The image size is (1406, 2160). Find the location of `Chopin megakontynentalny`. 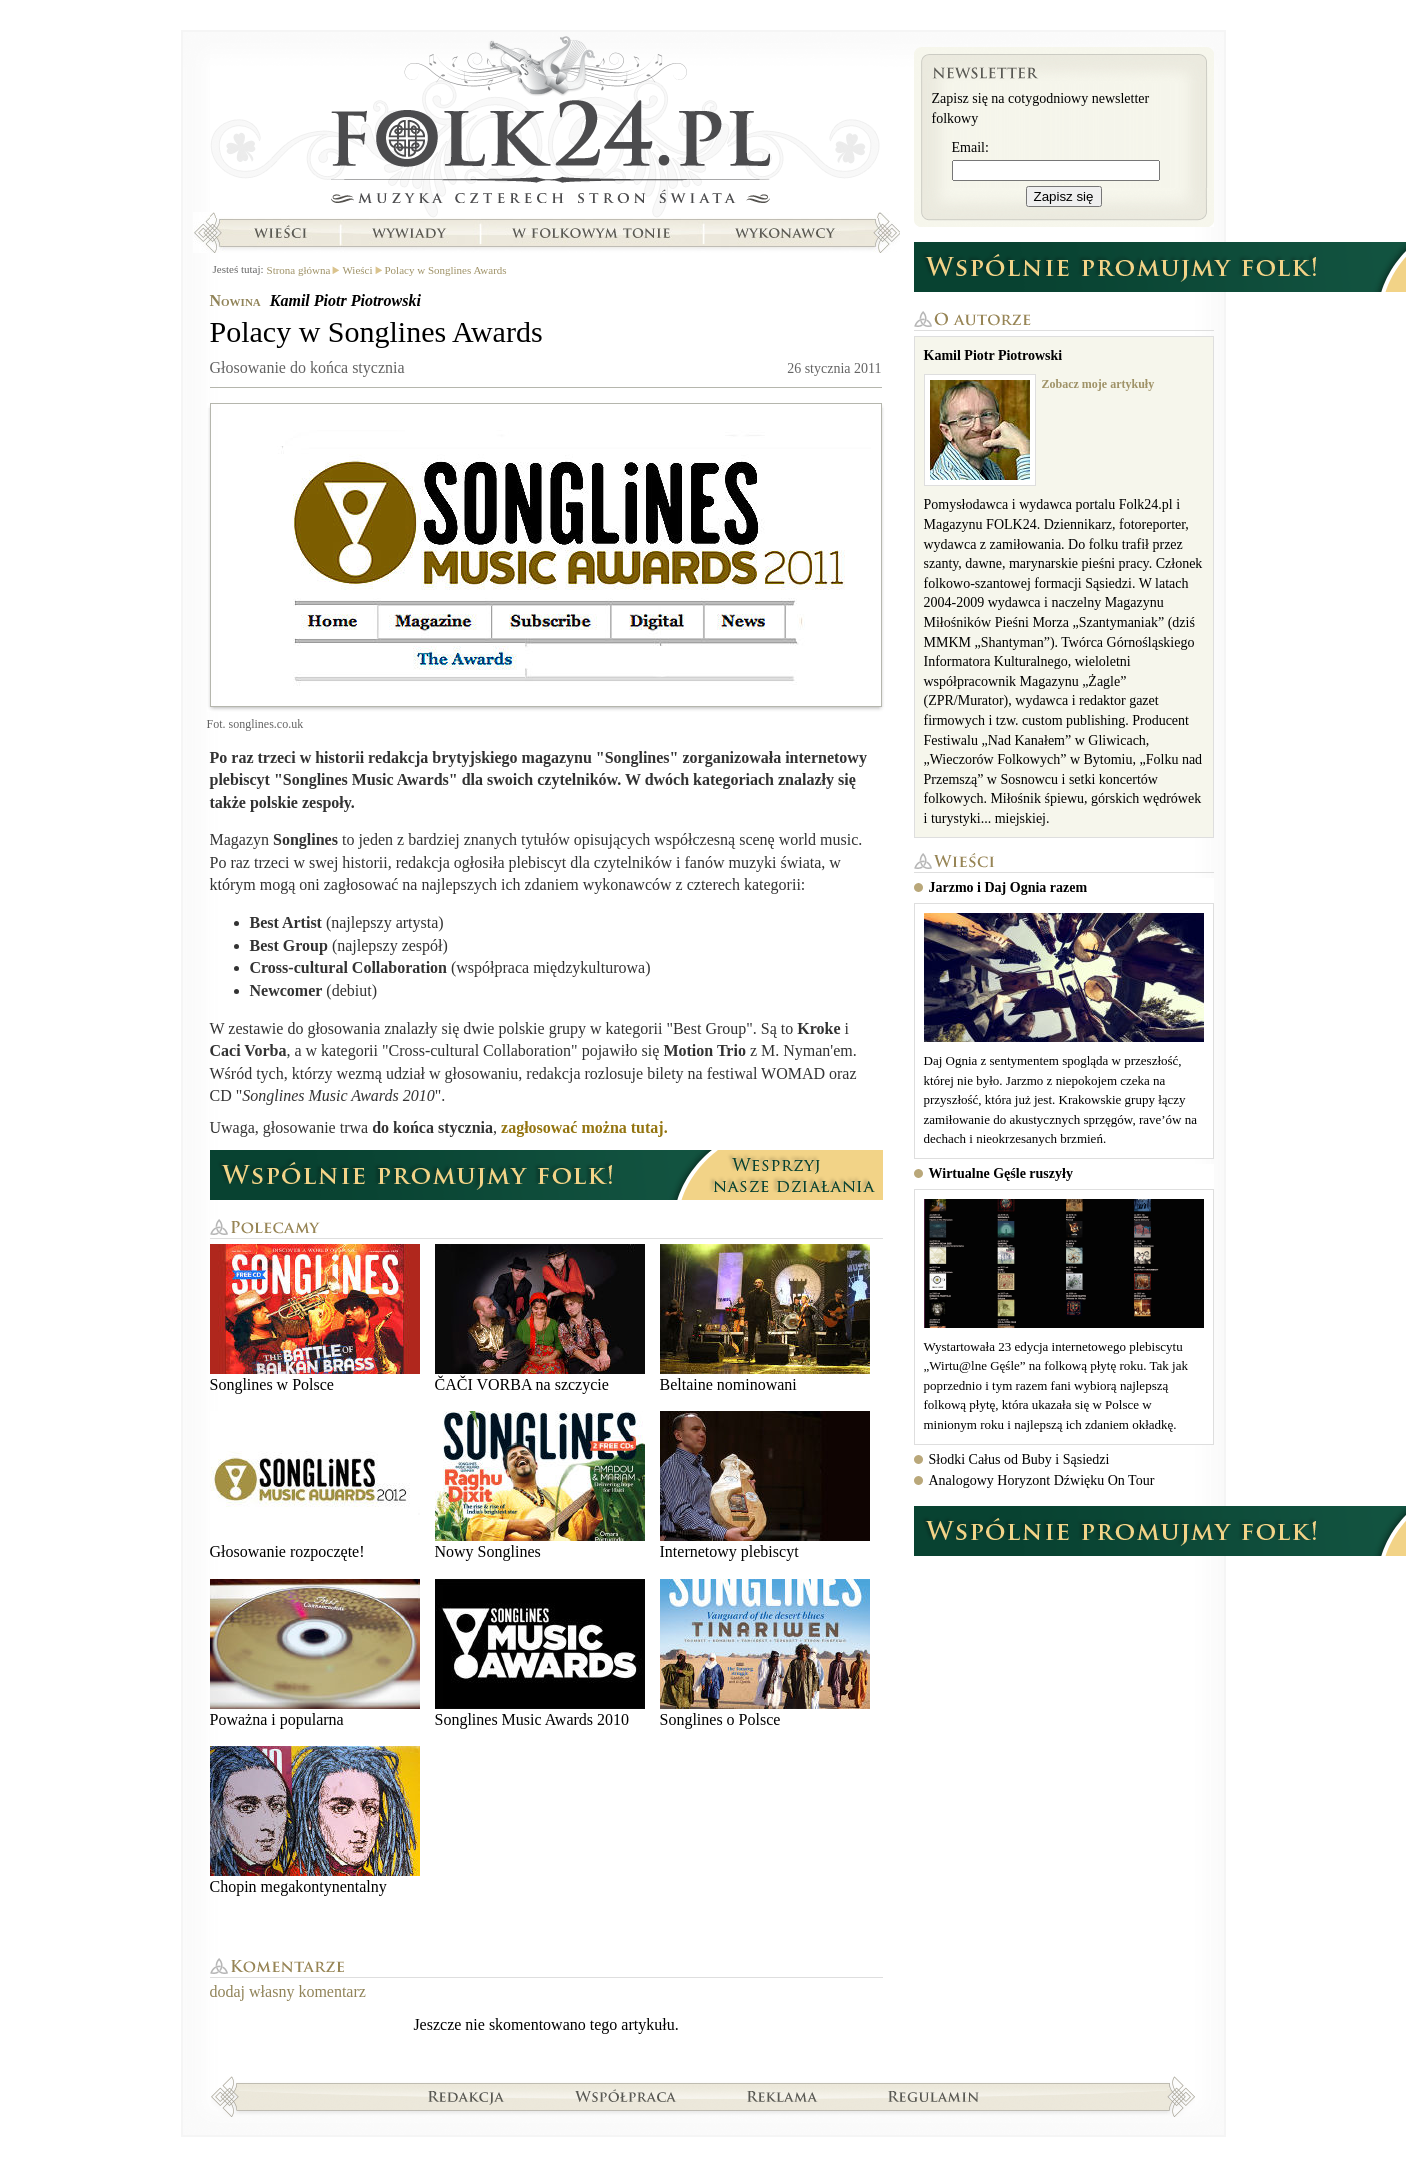

Chopin megakontynentalny is located at coordinates (315, 1820).